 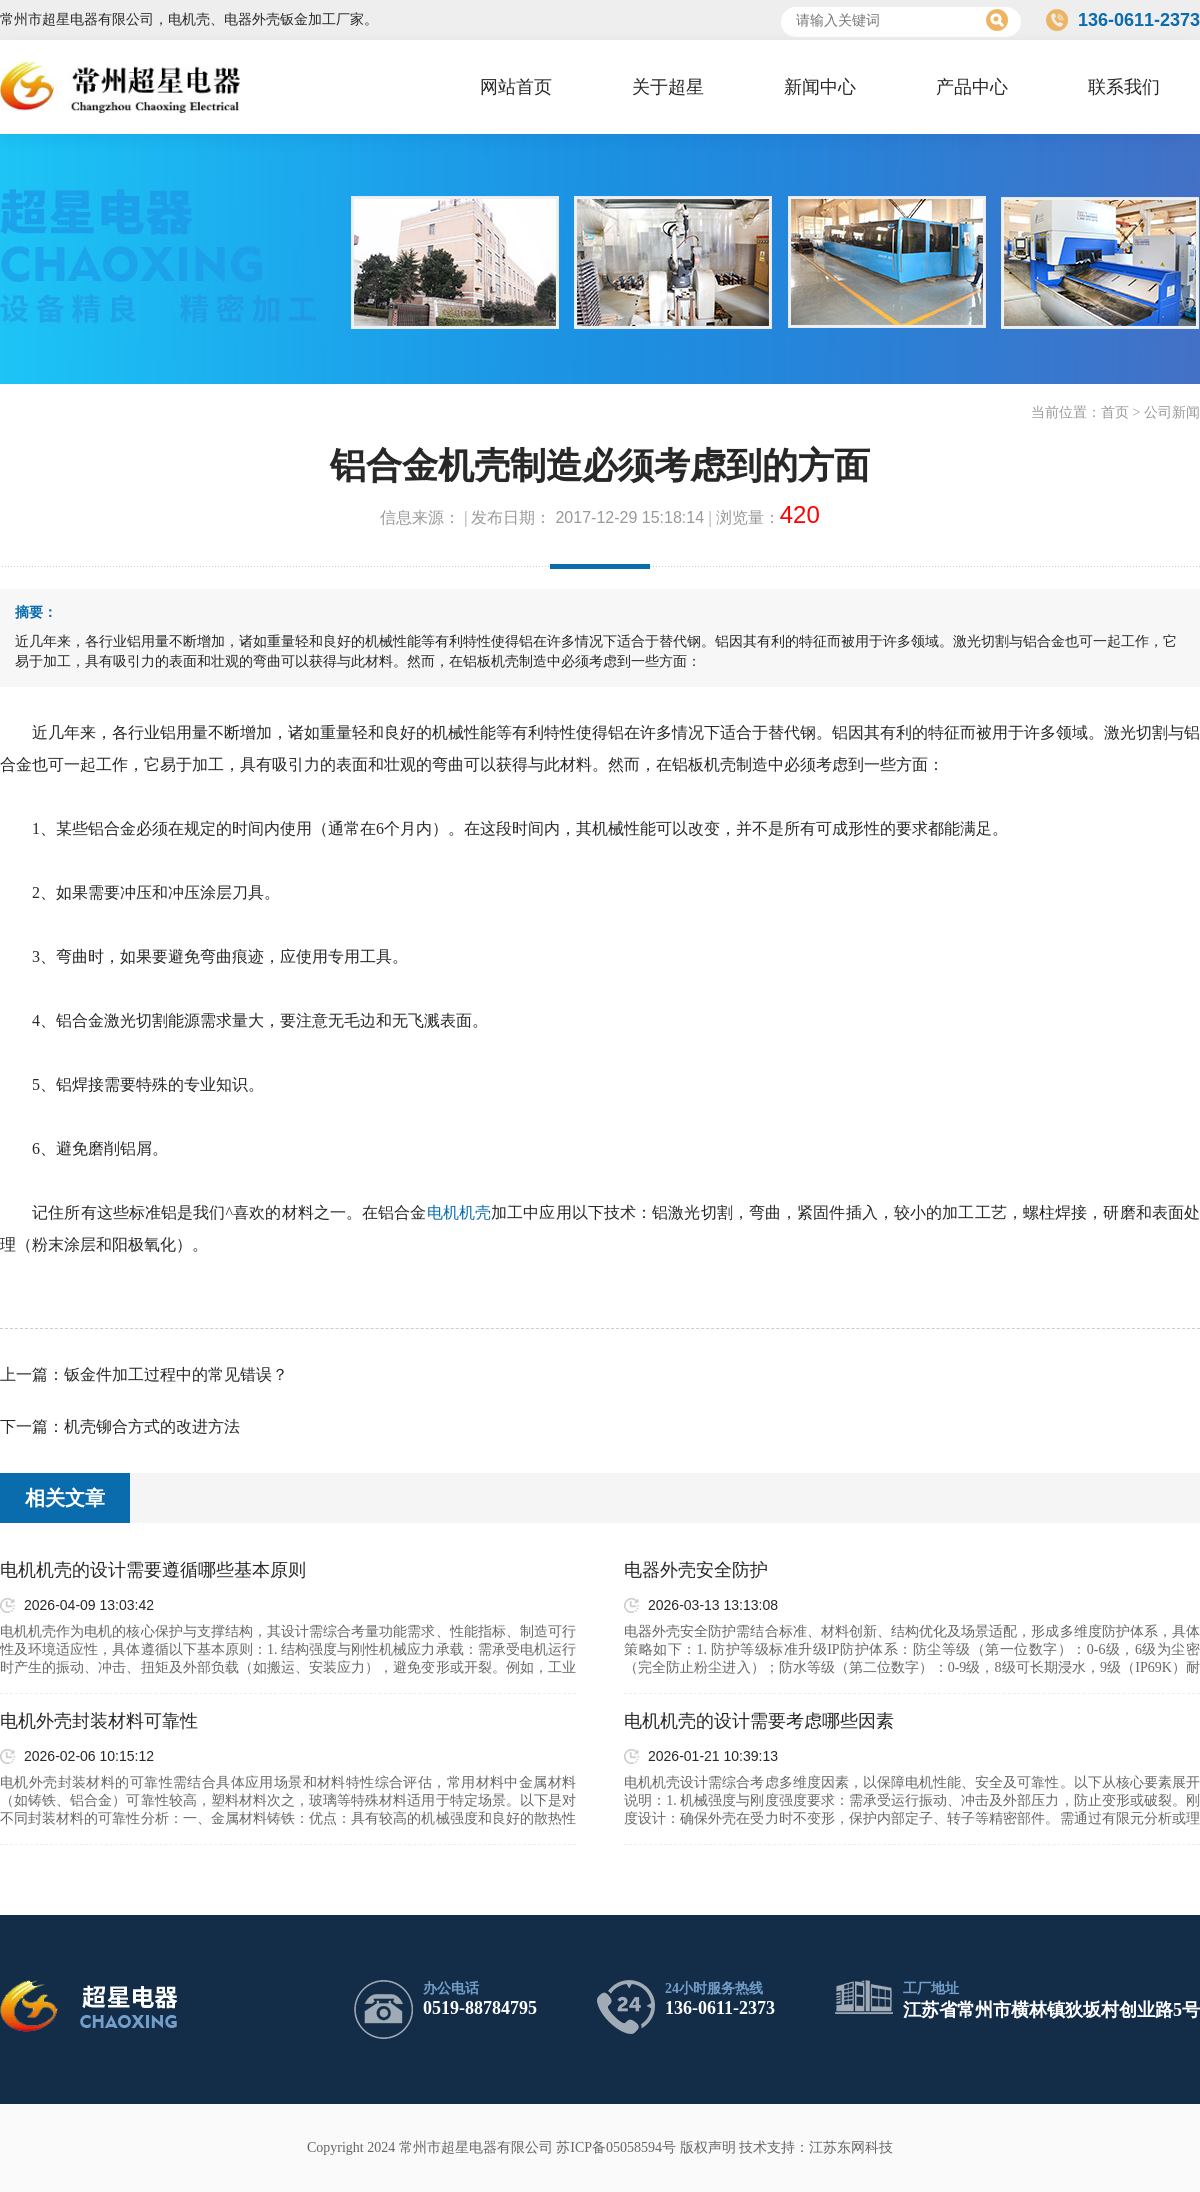 I want to click on 电机外壳封装材料可靠性, so click(x=99, y=1721).